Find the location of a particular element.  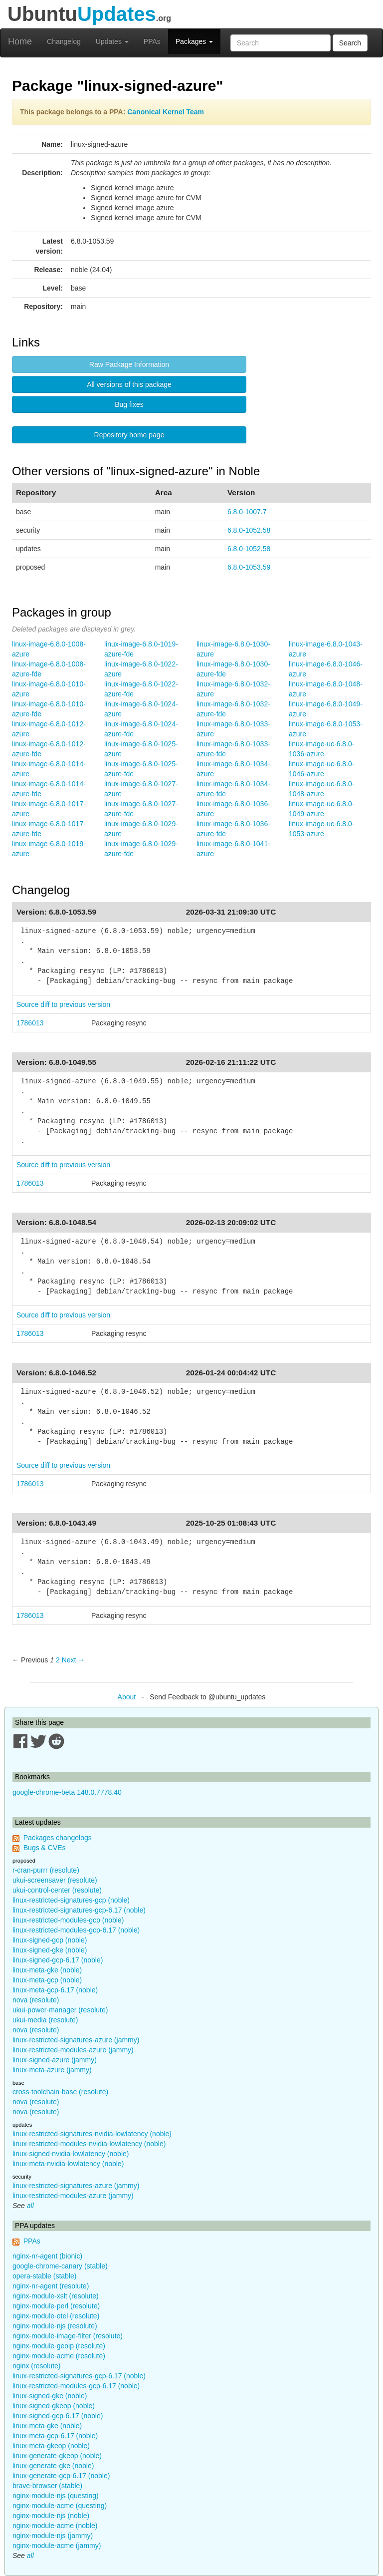

Packages changelogs is located at coordinates (57, 1838).